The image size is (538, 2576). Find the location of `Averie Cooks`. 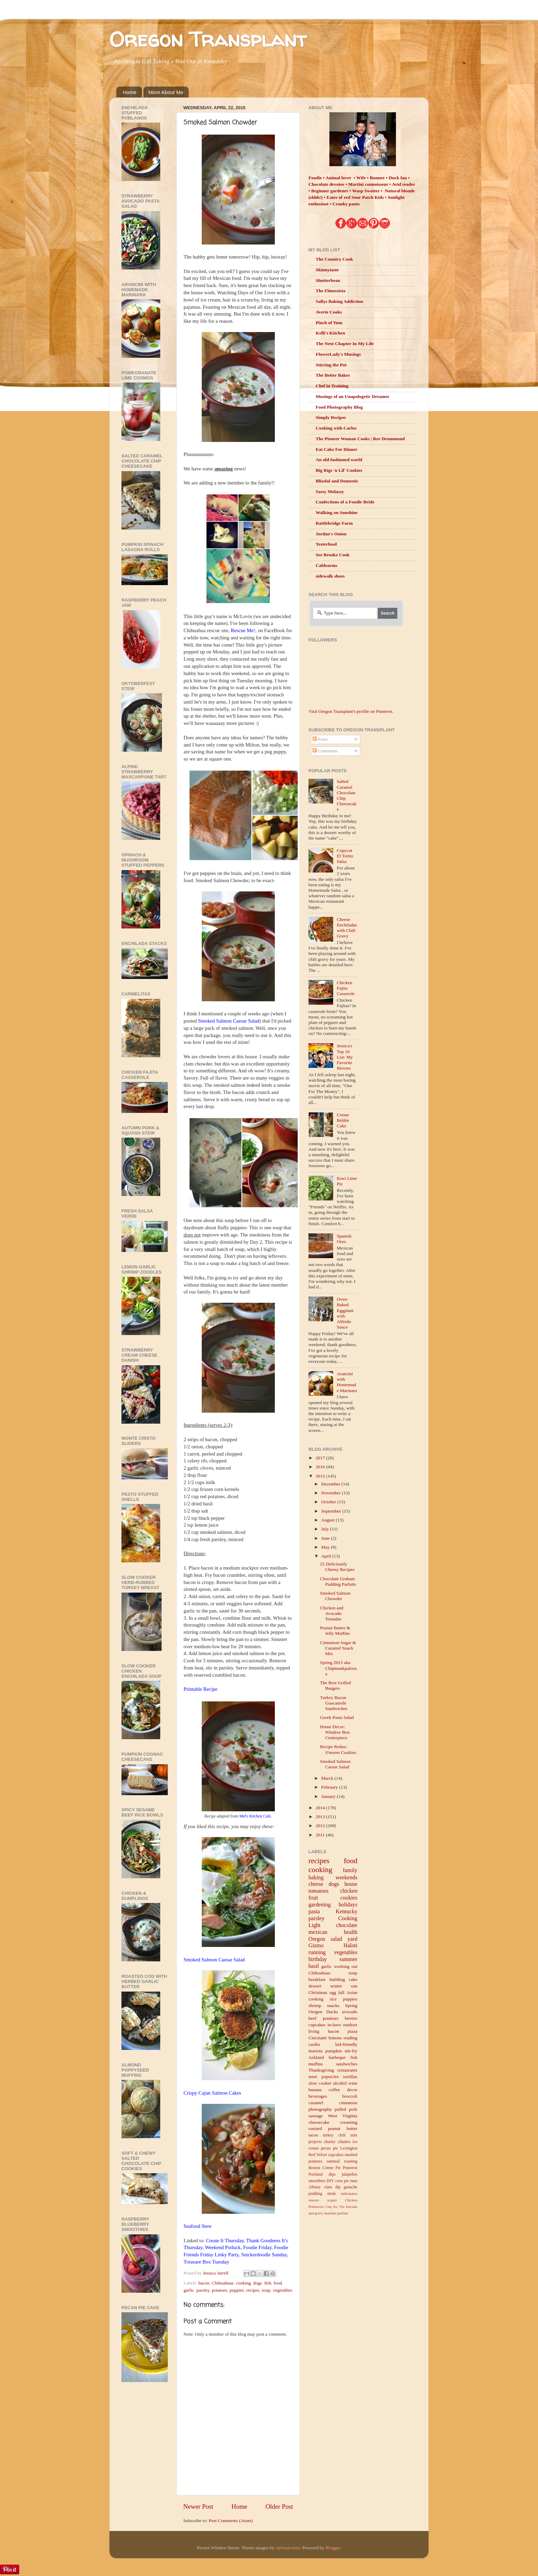

Averie Cooks is located at coordinates (329, 312).